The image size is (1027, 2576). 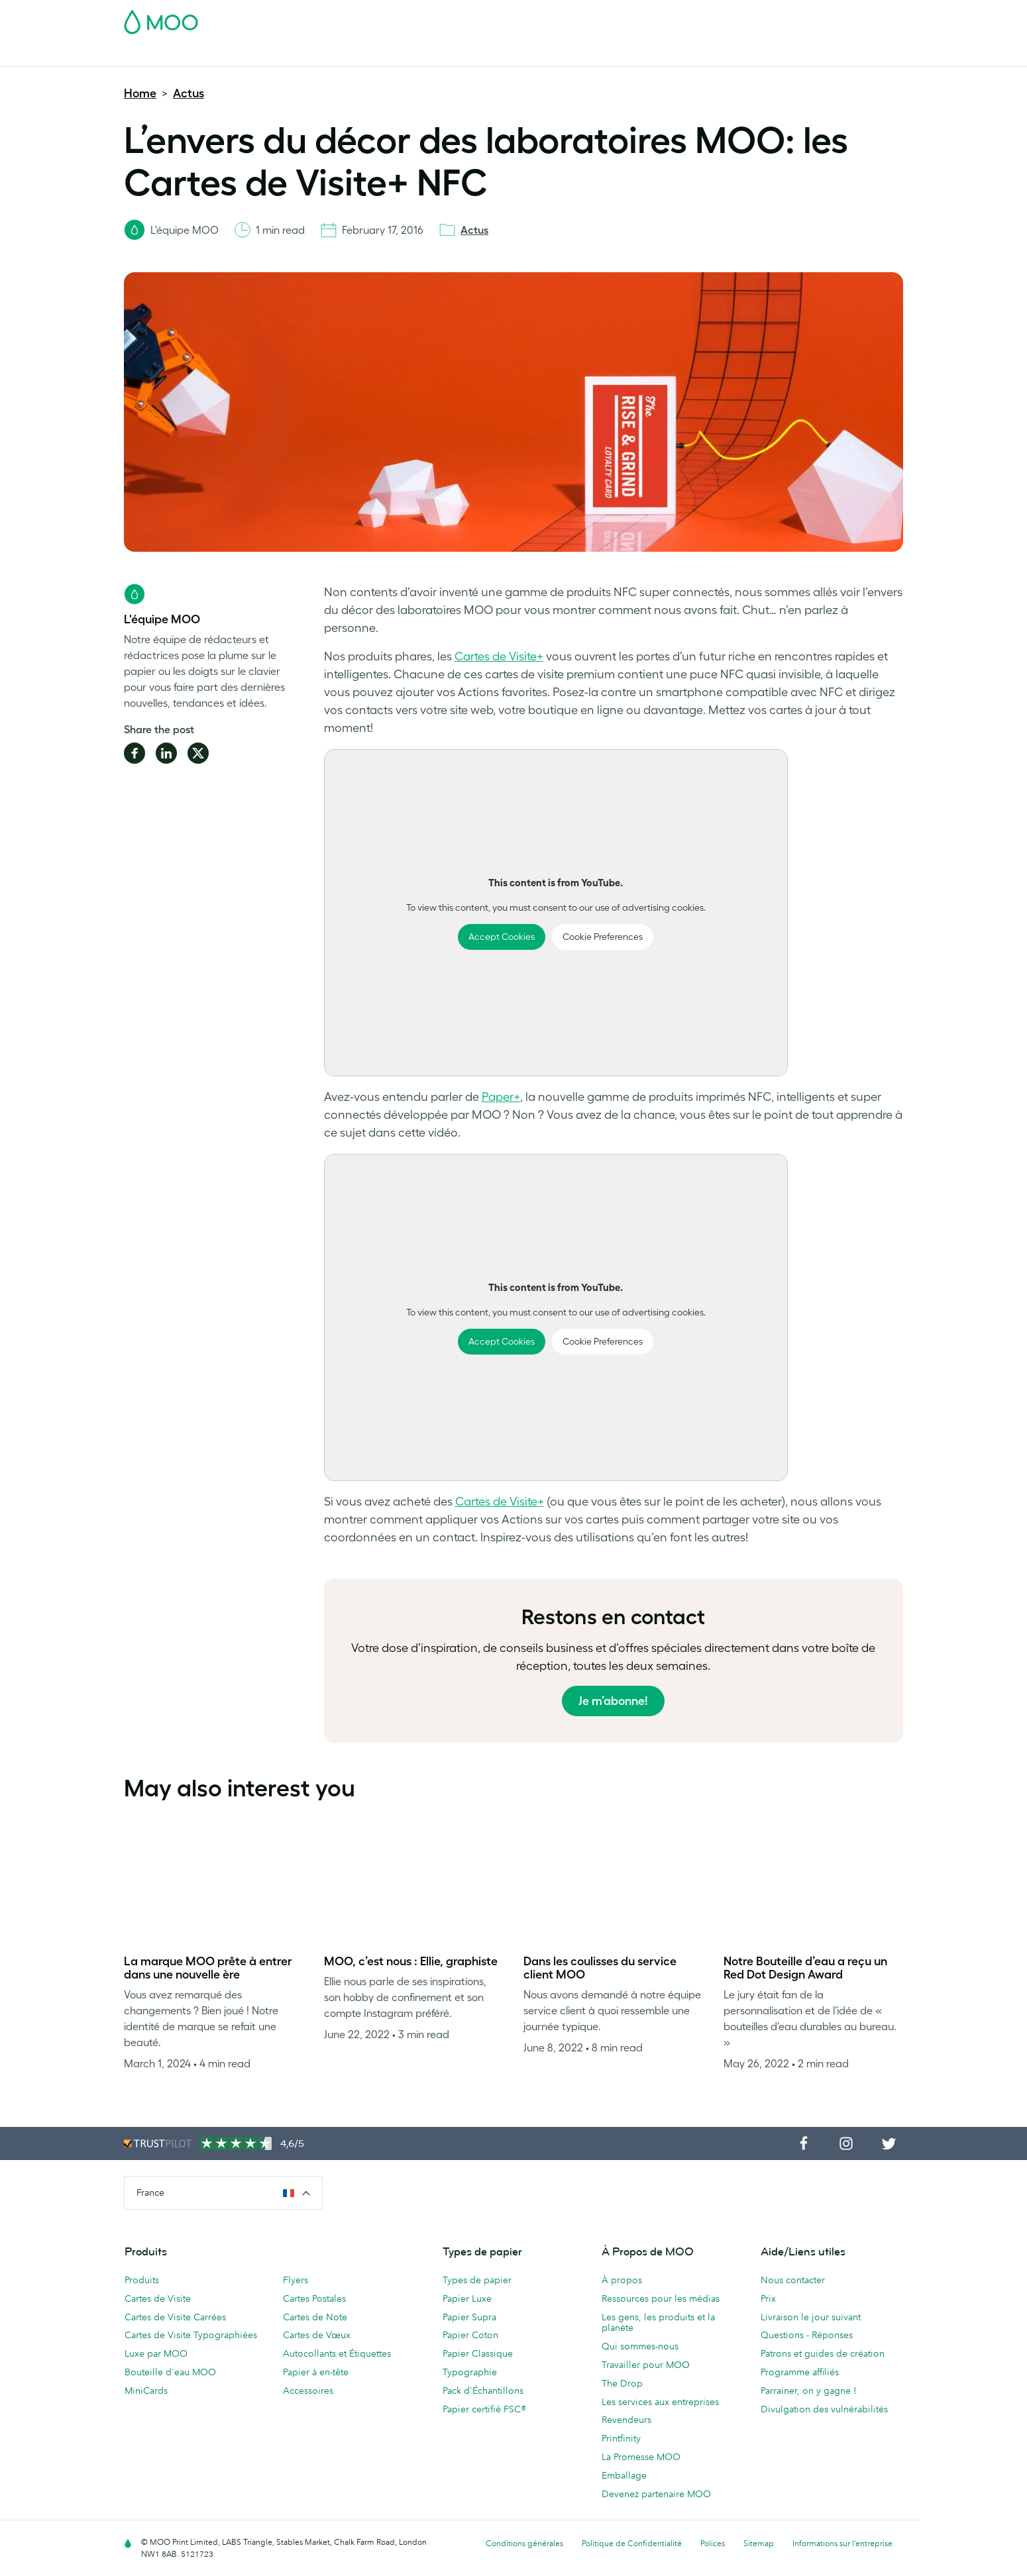 What do you see at coordinates (656, 2494) in the screenshot?
I see `Devenez partenaire MOO` at bounding box center [656, 2494].